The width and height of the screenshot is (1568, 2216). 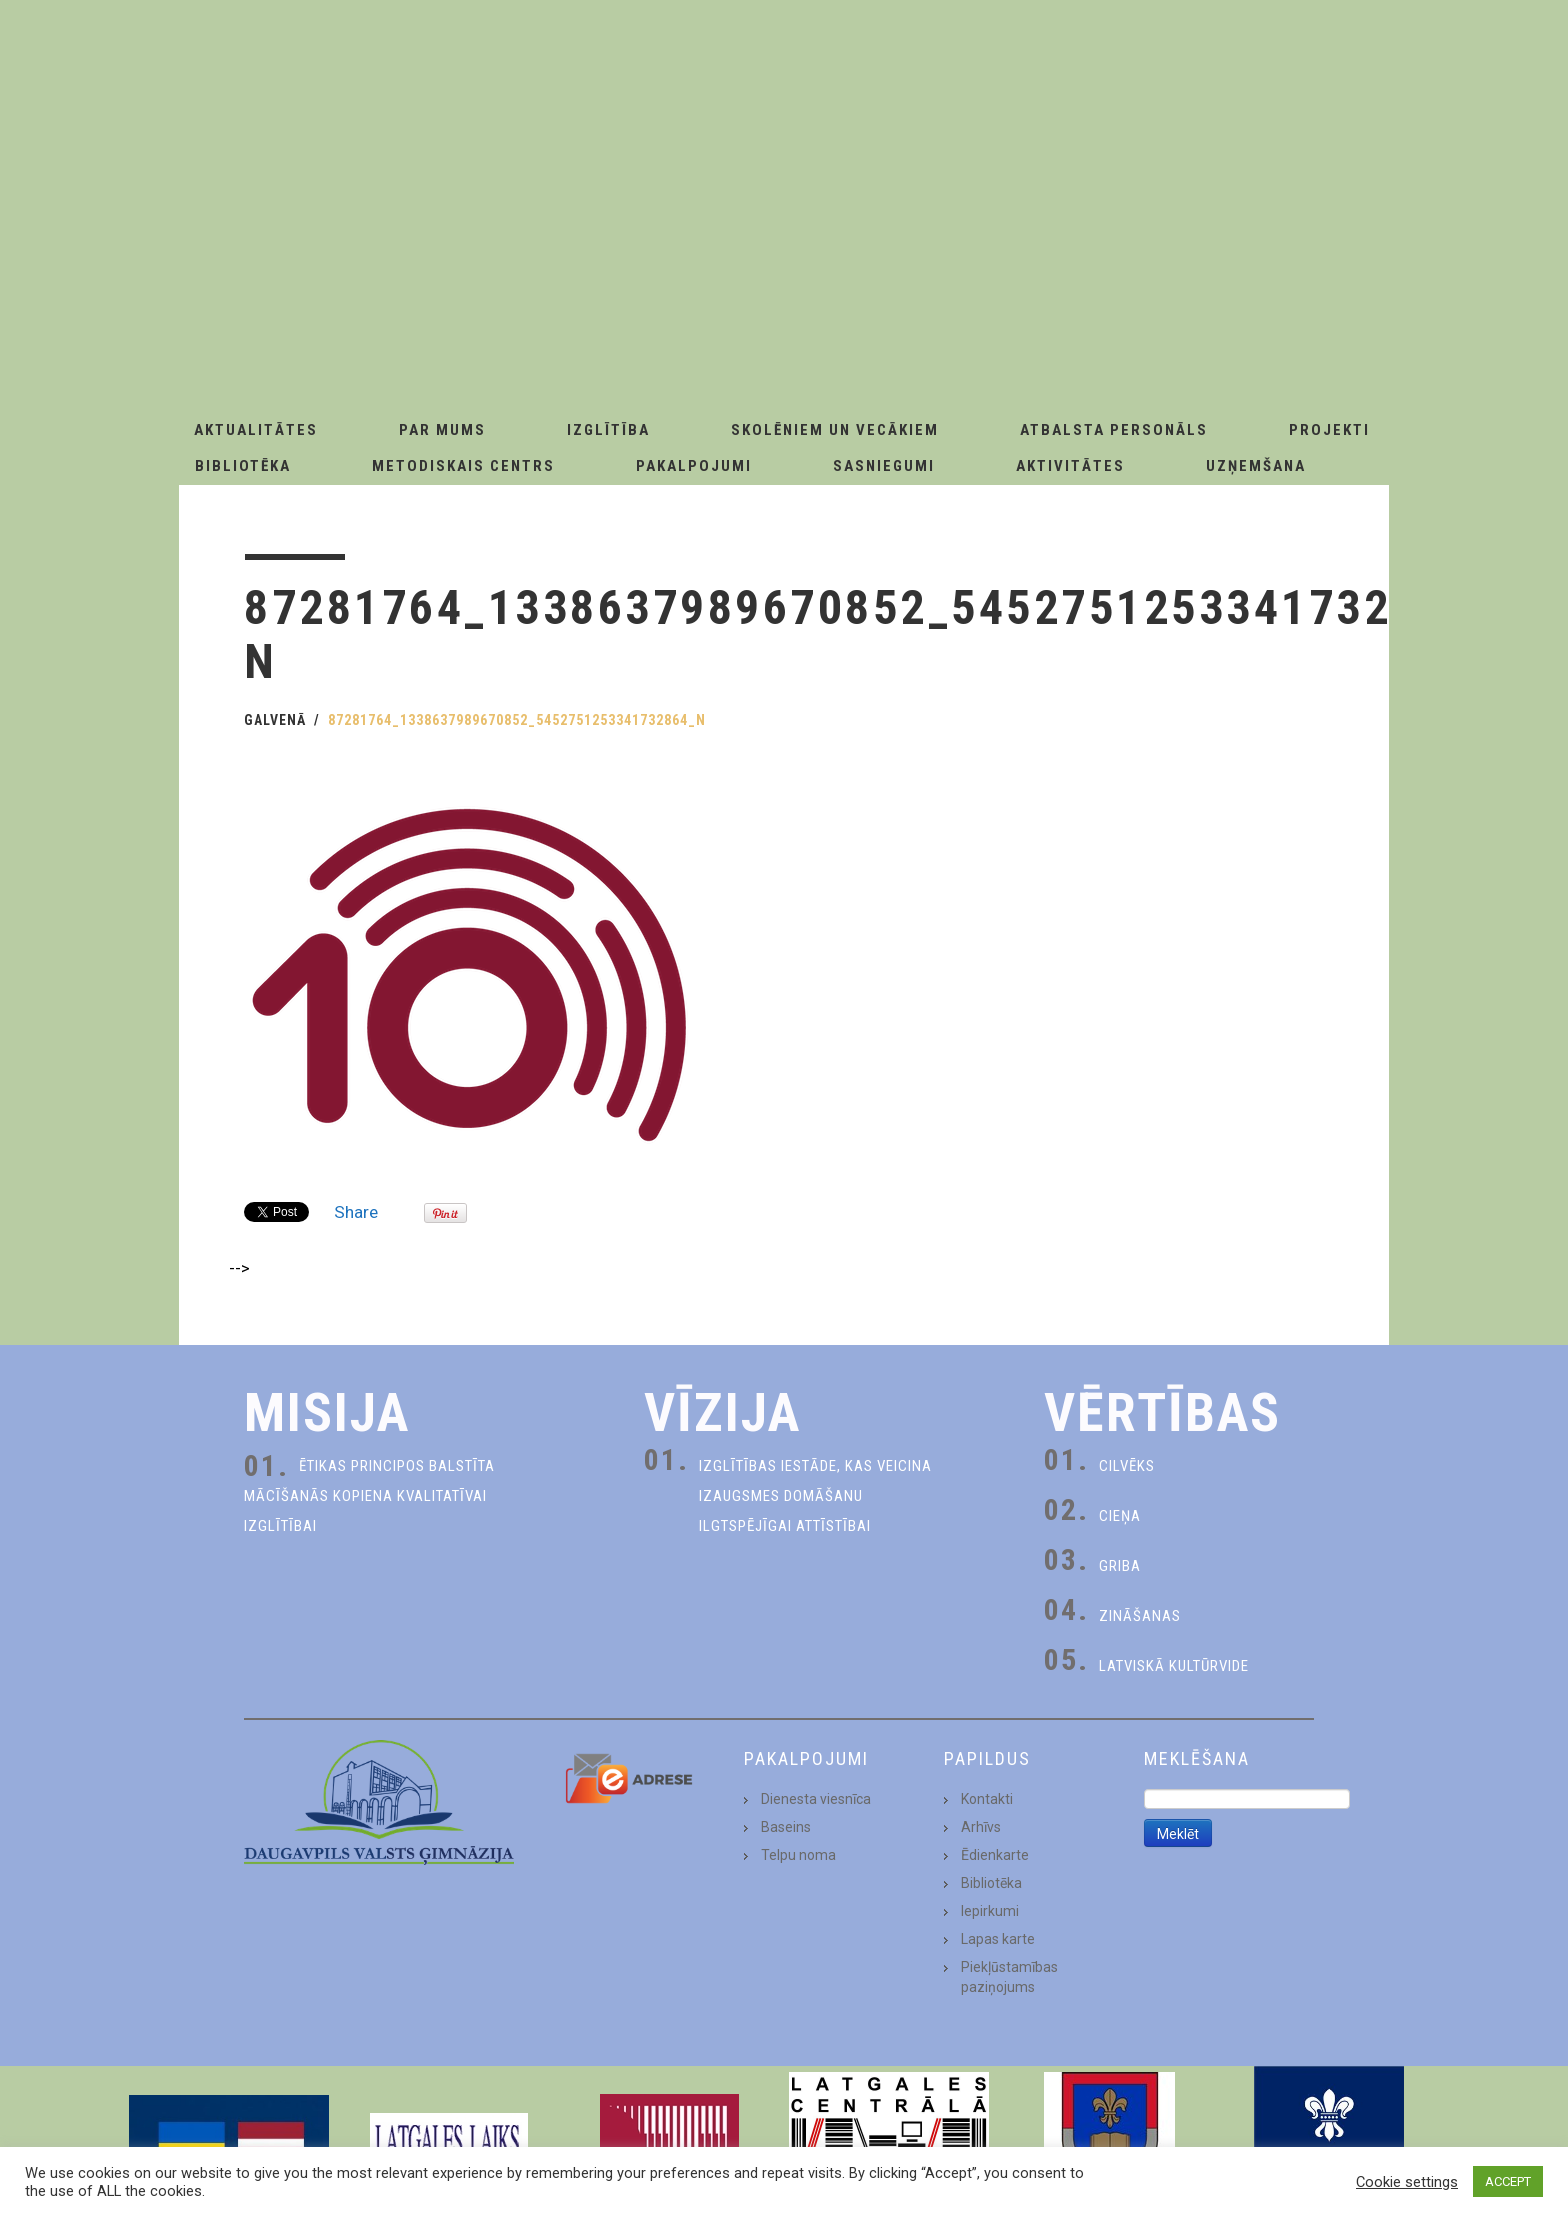 I want to click on Skolēniem un Vecākiem, so click(x=835, y=430).